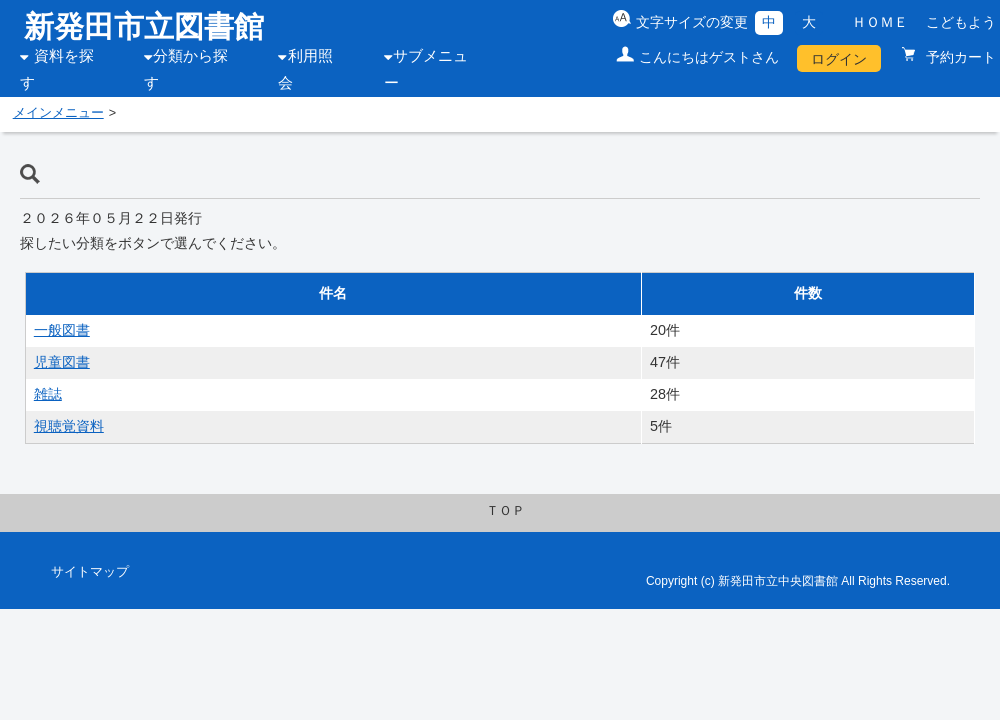 Image resolution: width=1000 pixels, height=720 pixels. I want to click on 予約カート, so click(959, 57).